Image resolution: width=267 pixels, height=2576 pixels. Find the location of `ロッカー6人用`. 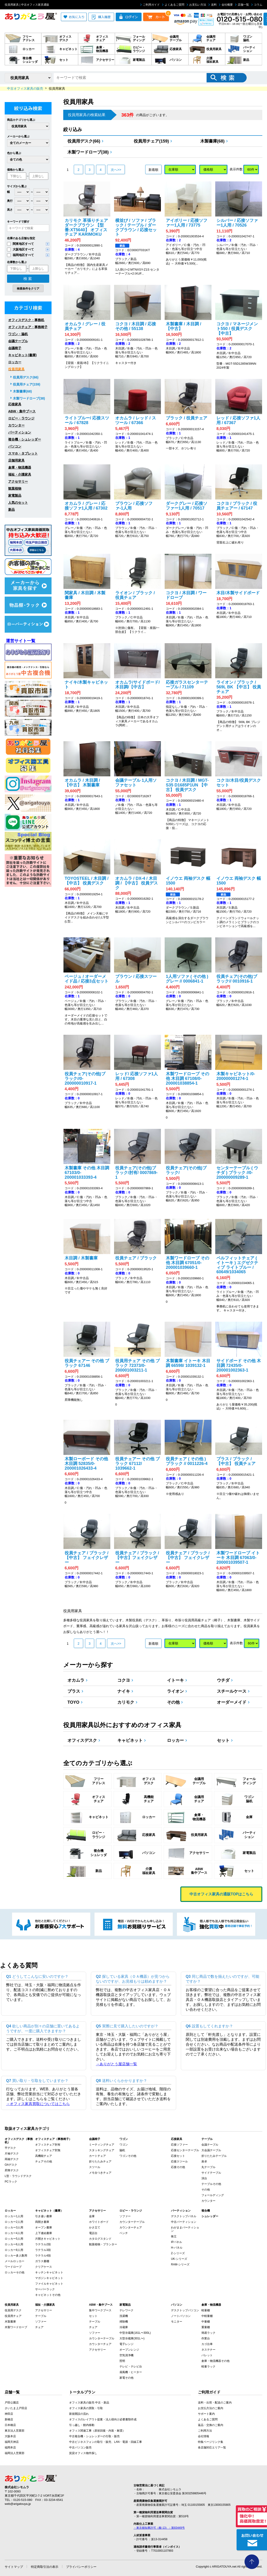

ロッカー6人用 is located at coordinates (14, 2244).